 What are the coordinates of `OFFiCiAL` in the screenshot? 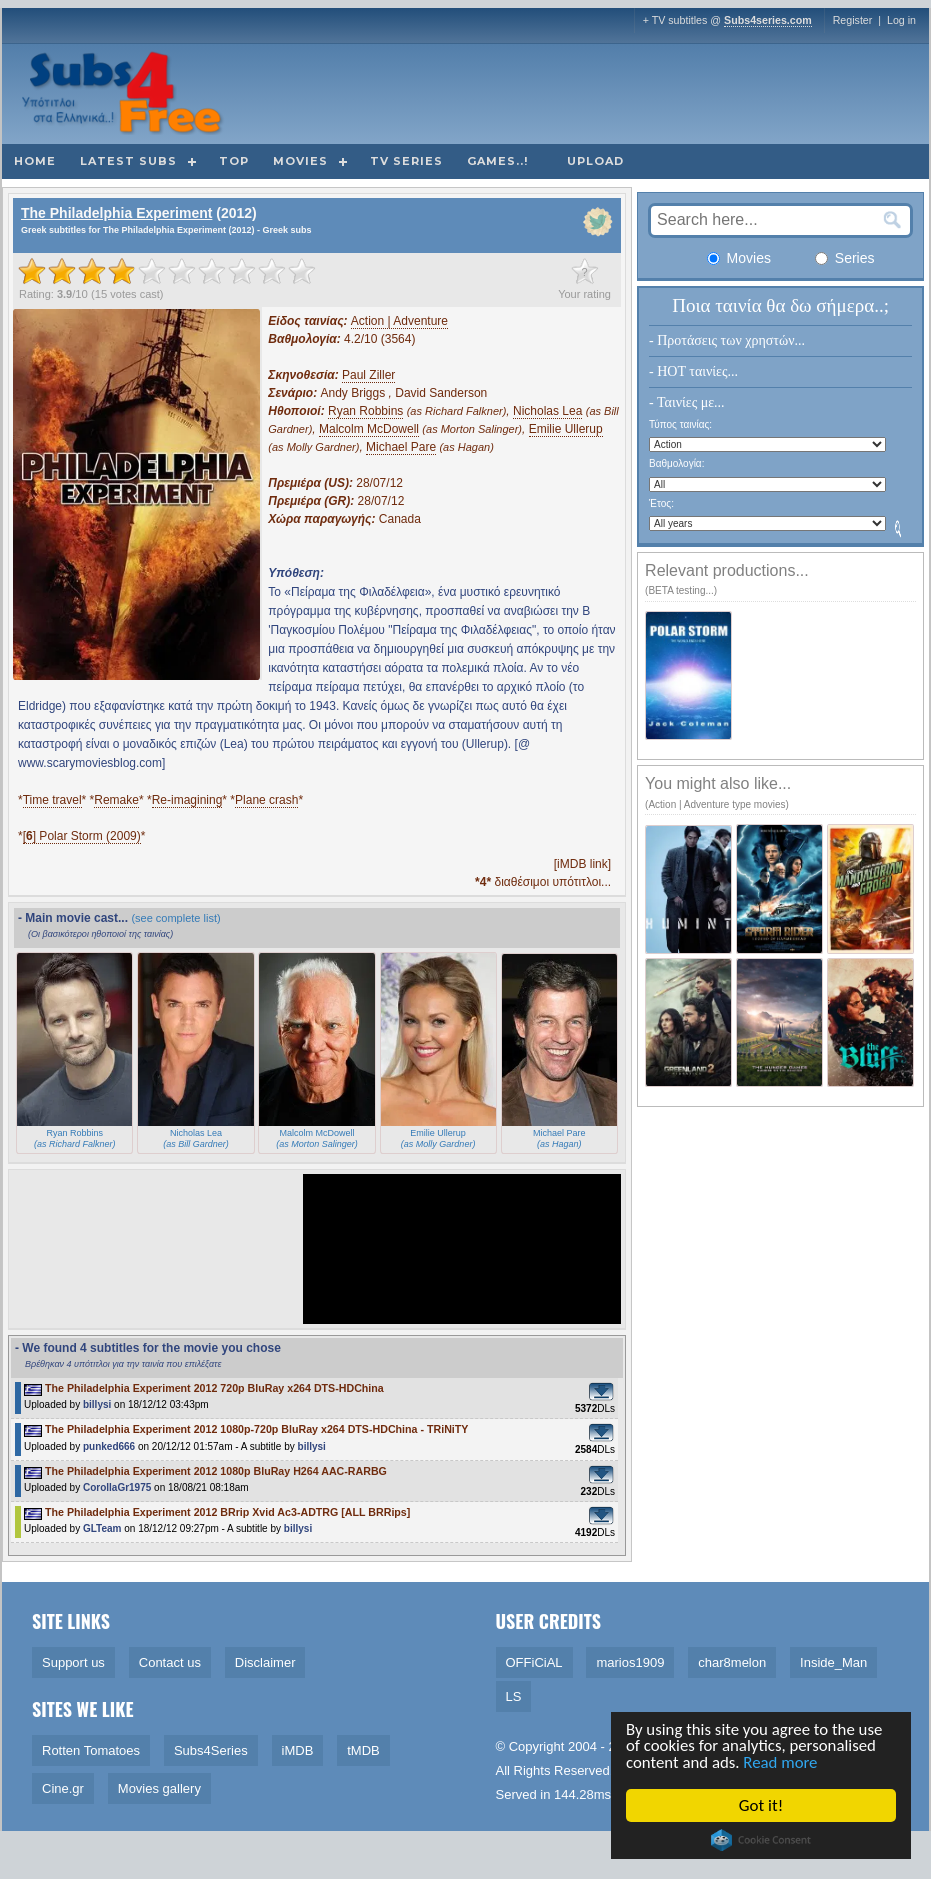 It's located at (534, 1662).